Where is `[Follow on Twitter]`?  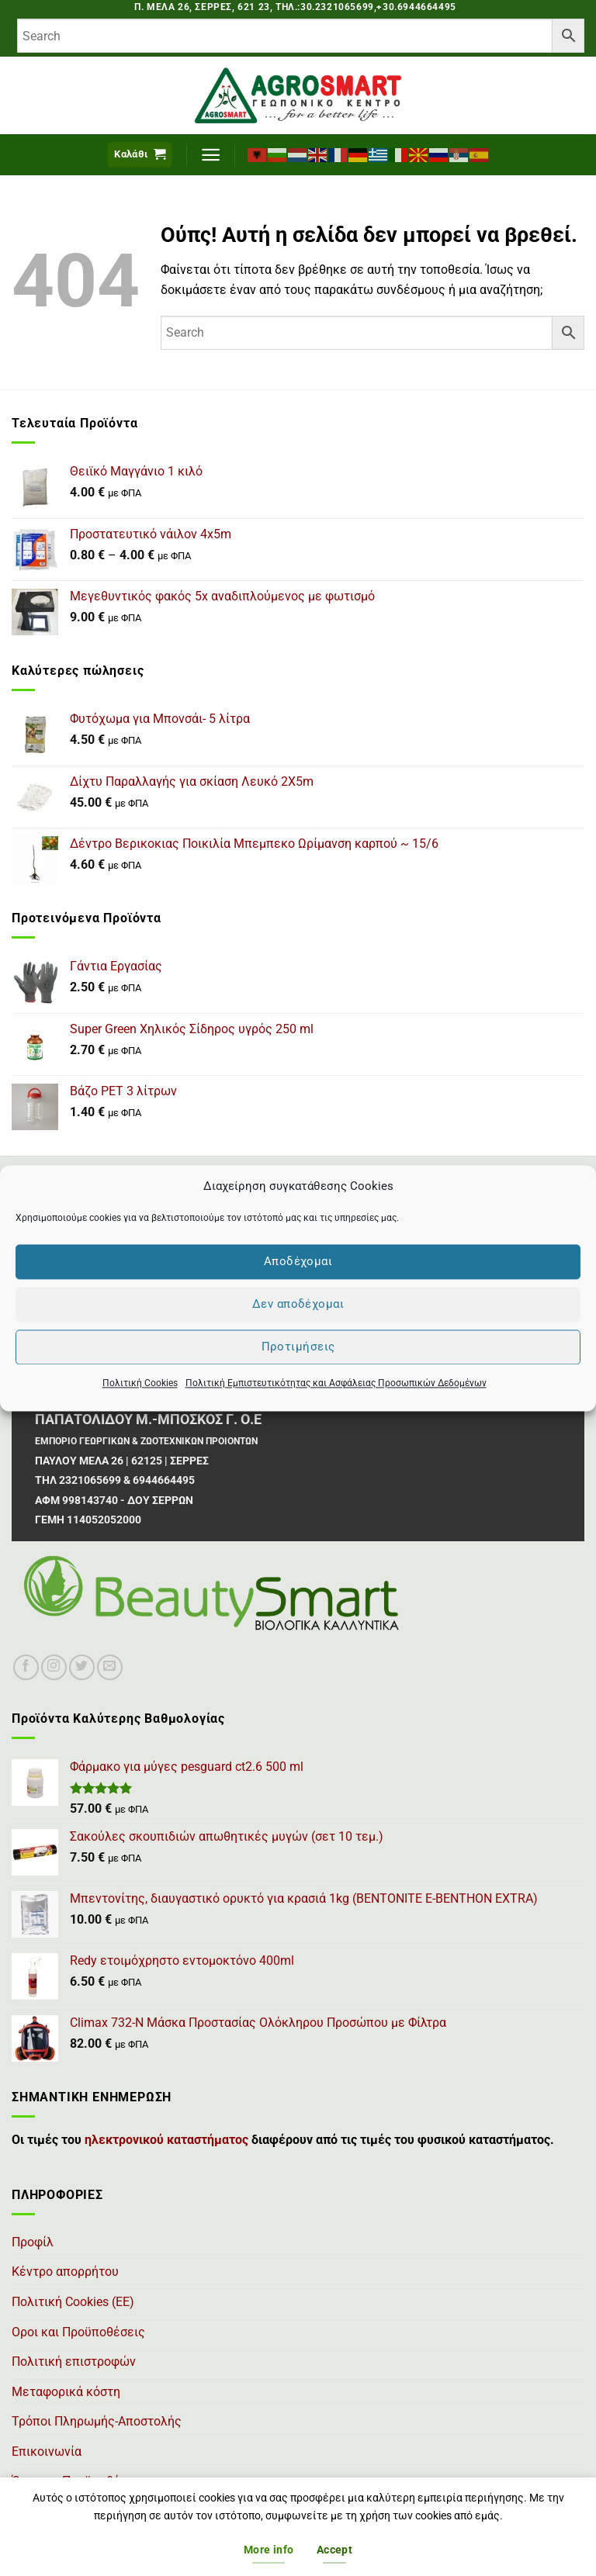
[Follow on Twitter] is located at coordinates (82, 1667).